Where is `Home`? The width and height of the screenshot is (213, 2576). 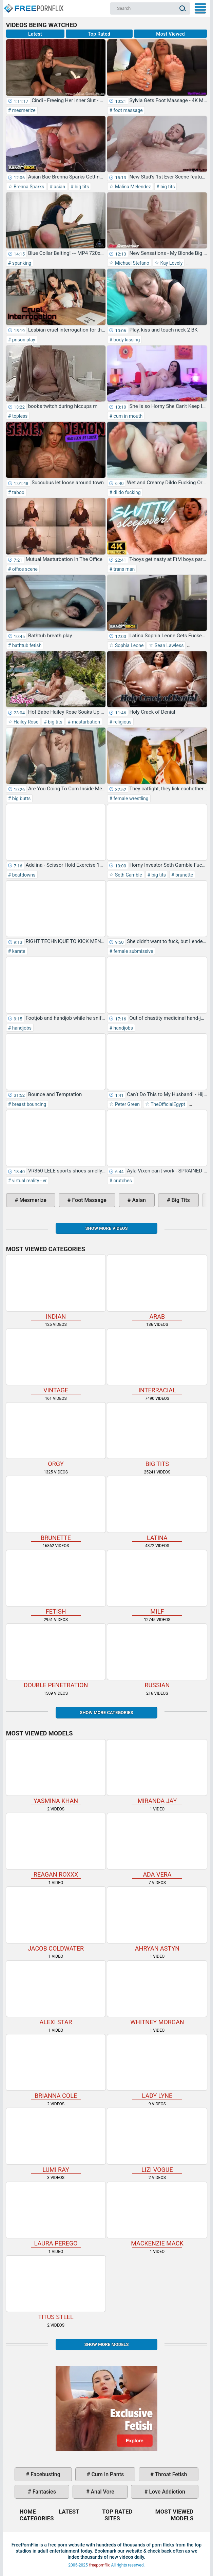
Home is located at coordinates (33, 5).